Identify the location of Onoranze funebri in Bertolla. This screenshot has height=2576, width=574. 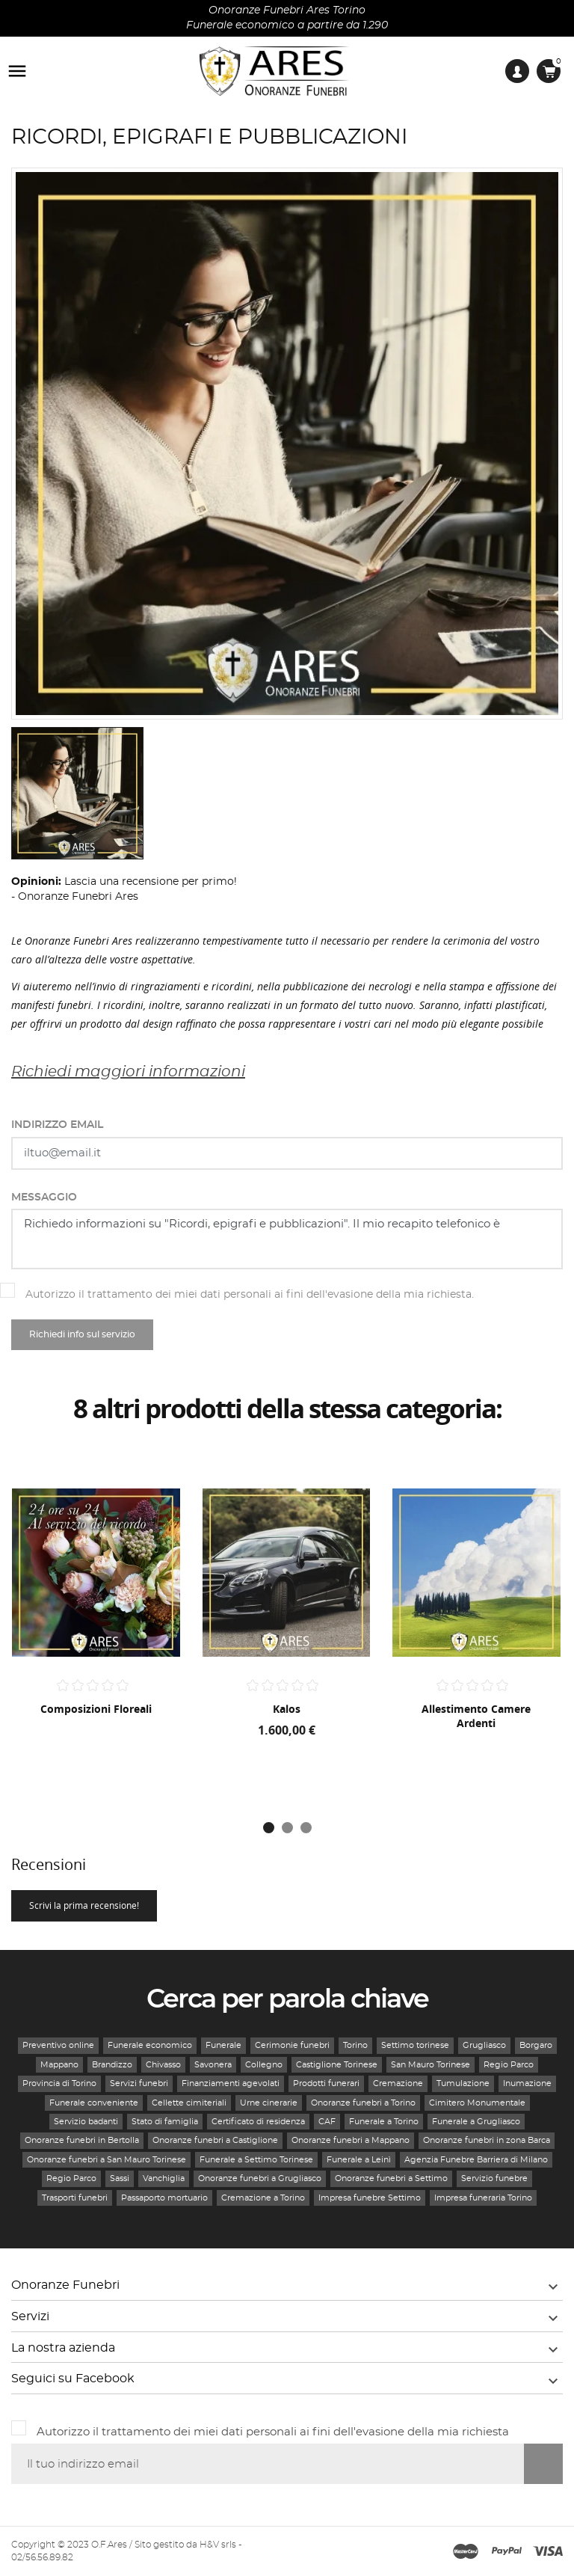
(82, 2140).